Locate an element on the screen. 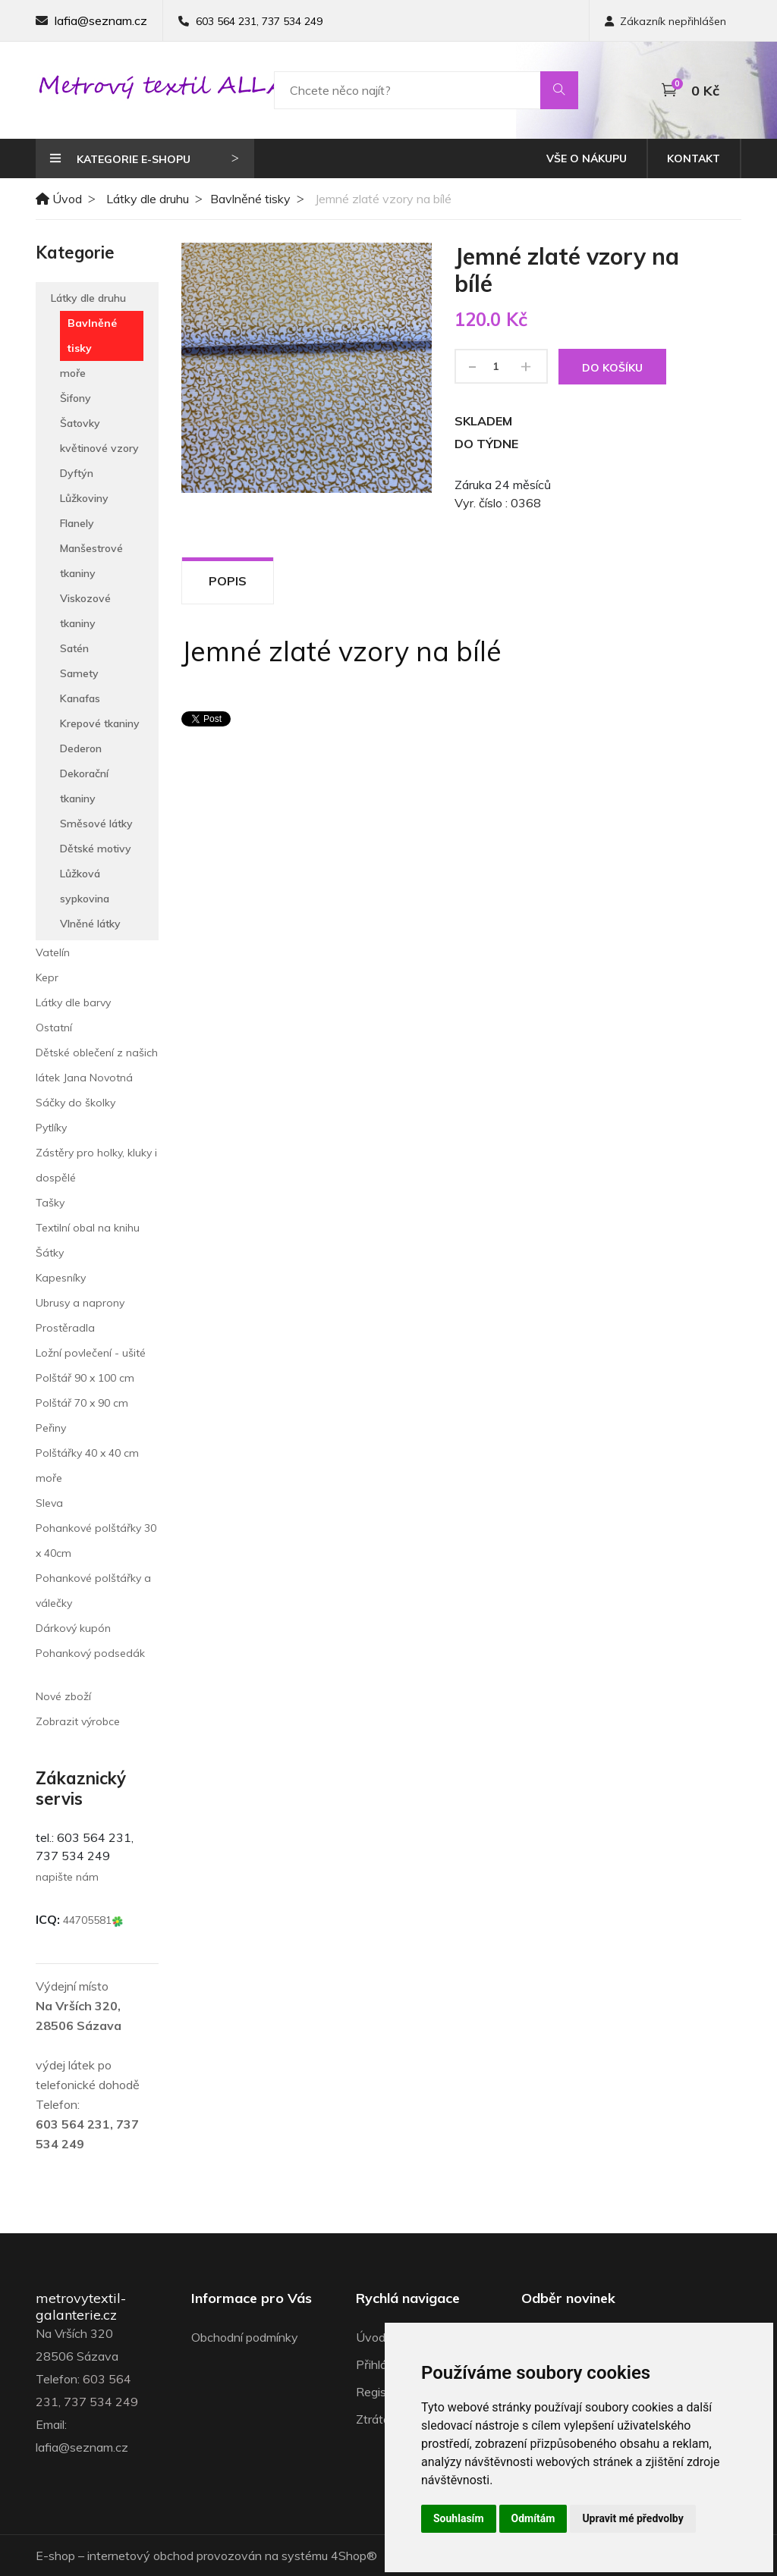  Ostatní is located at coordinates (54, 1027).